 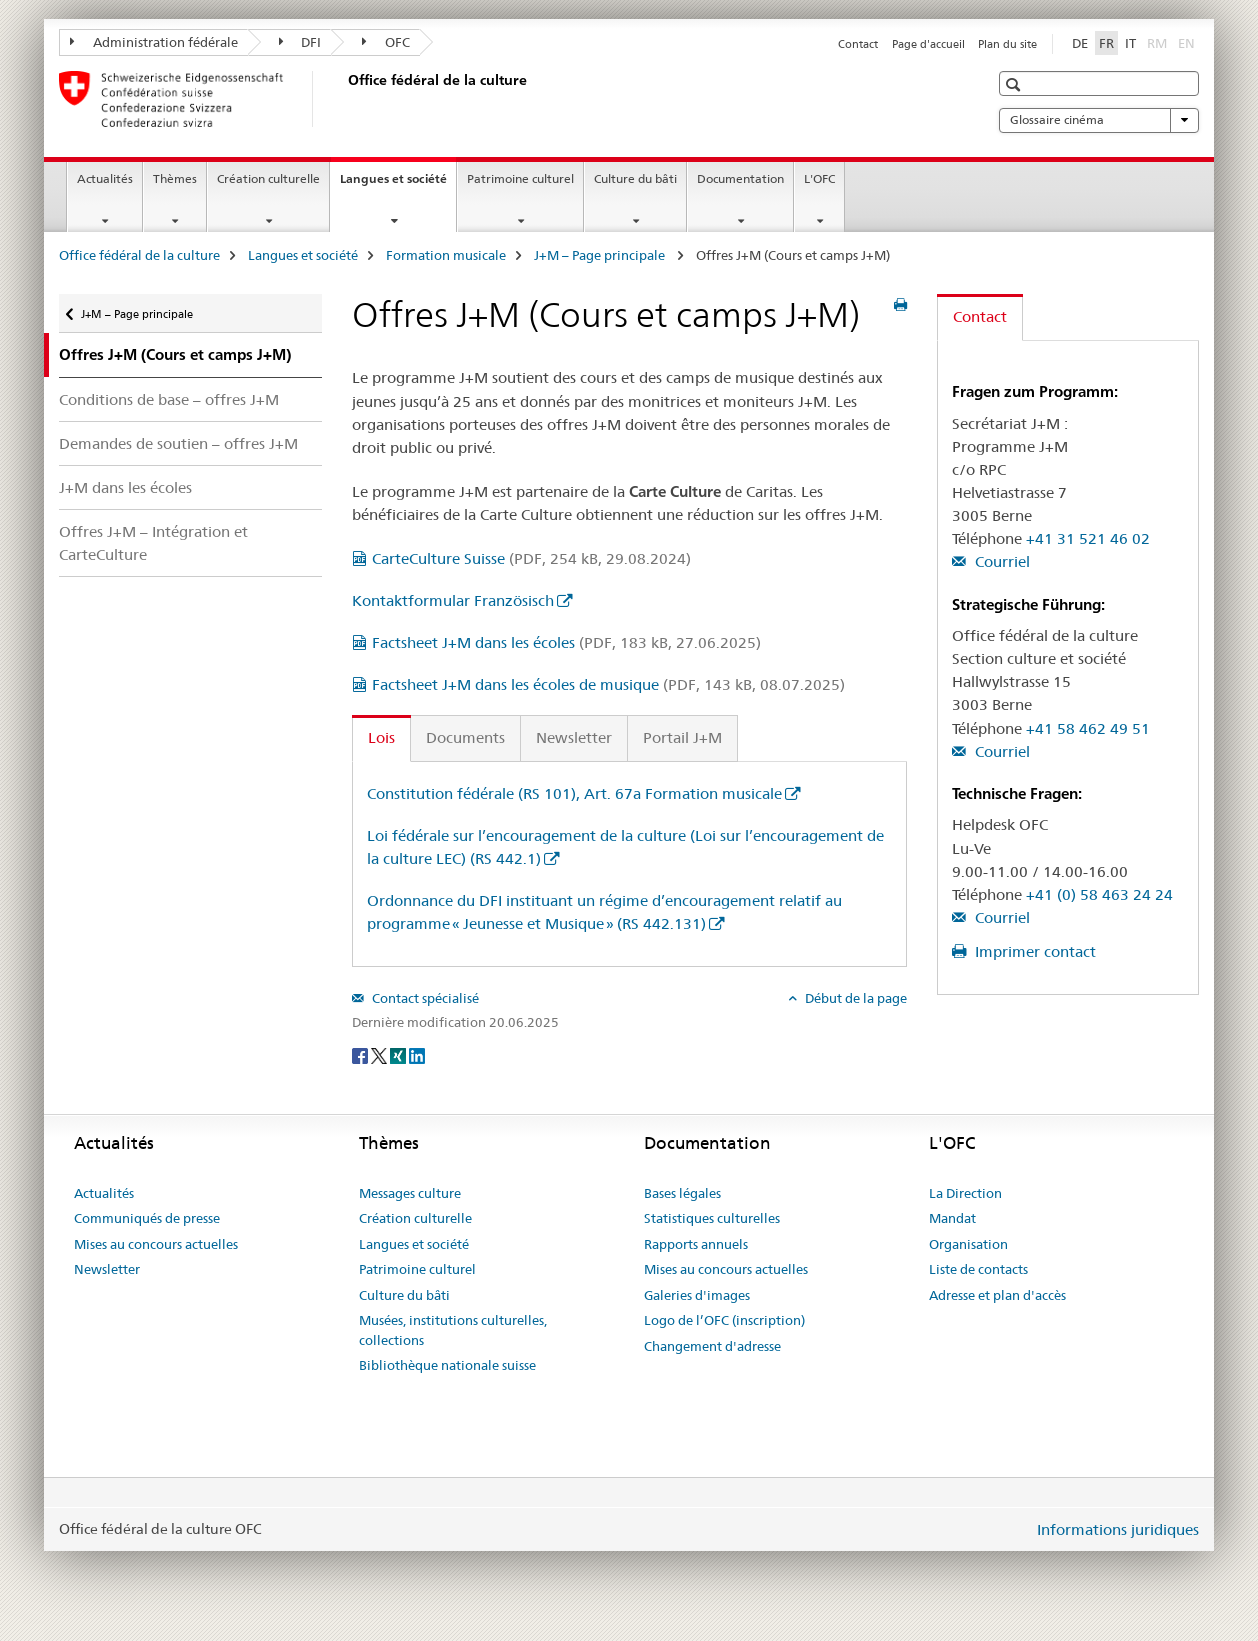 I want to click on Factsheet J+M dans les écoles, so click(x=566, y=642).